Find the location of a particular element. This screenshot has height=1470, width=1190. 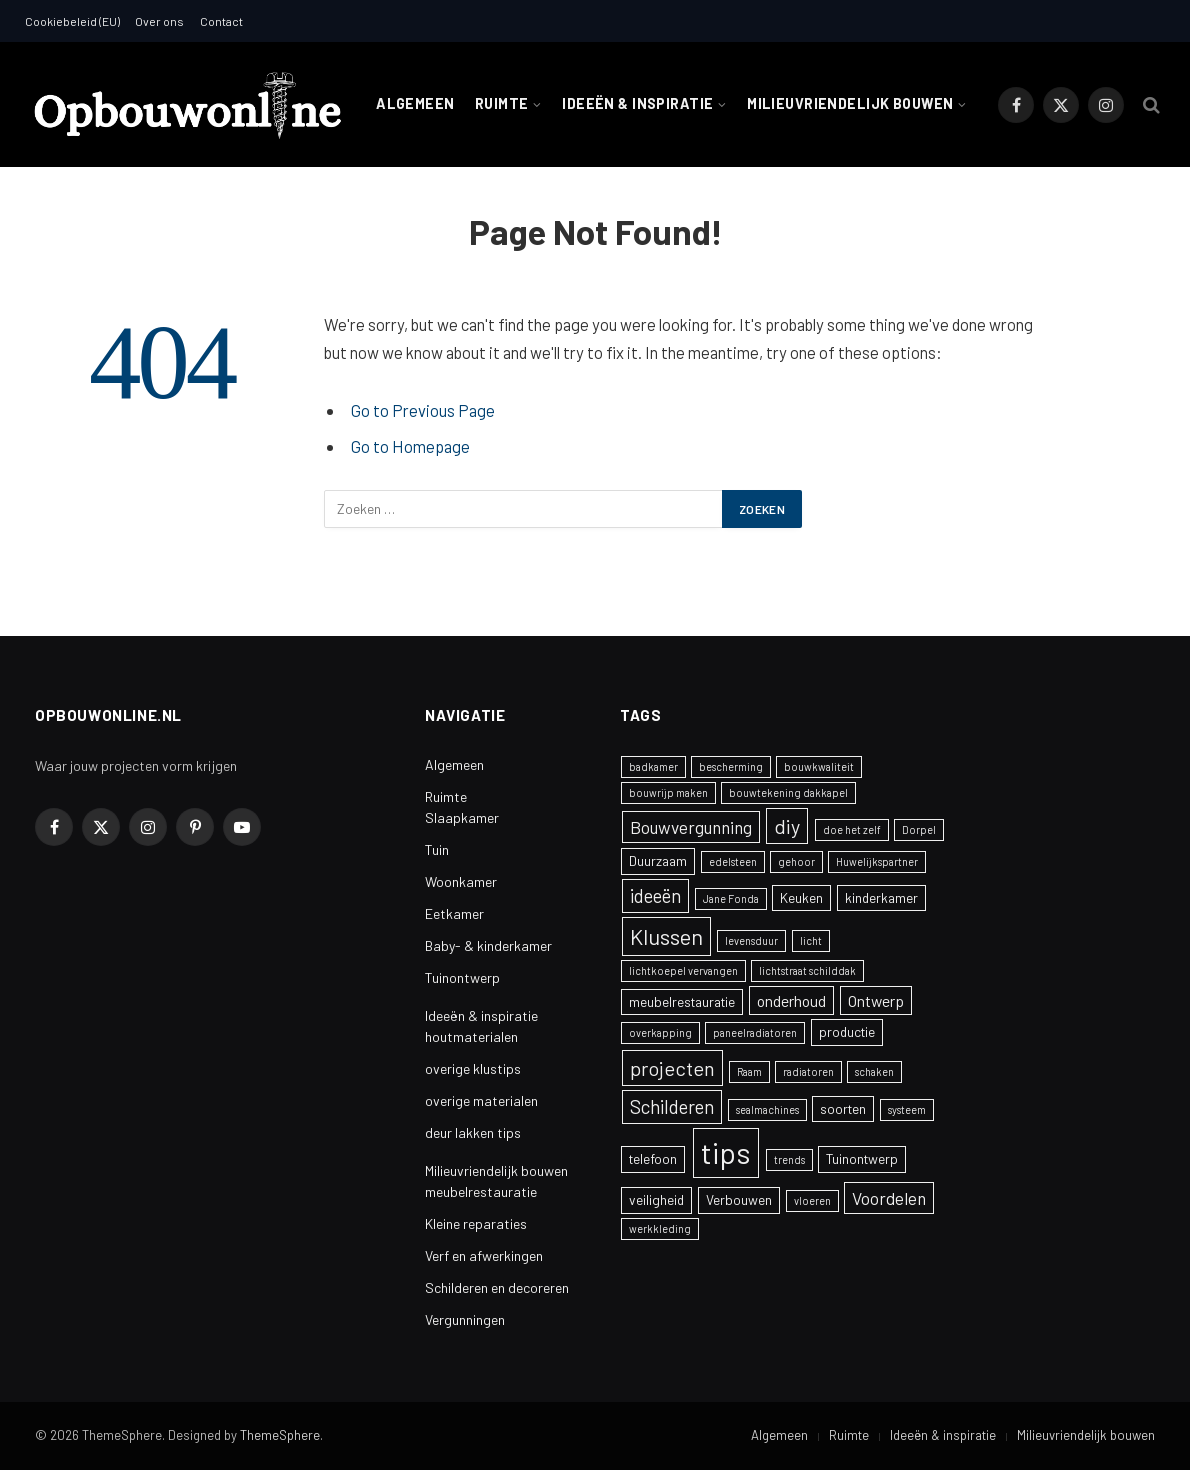

bouwrijp maken [bouwrijp maken (1 item)] is located at coordinates (668, 792).